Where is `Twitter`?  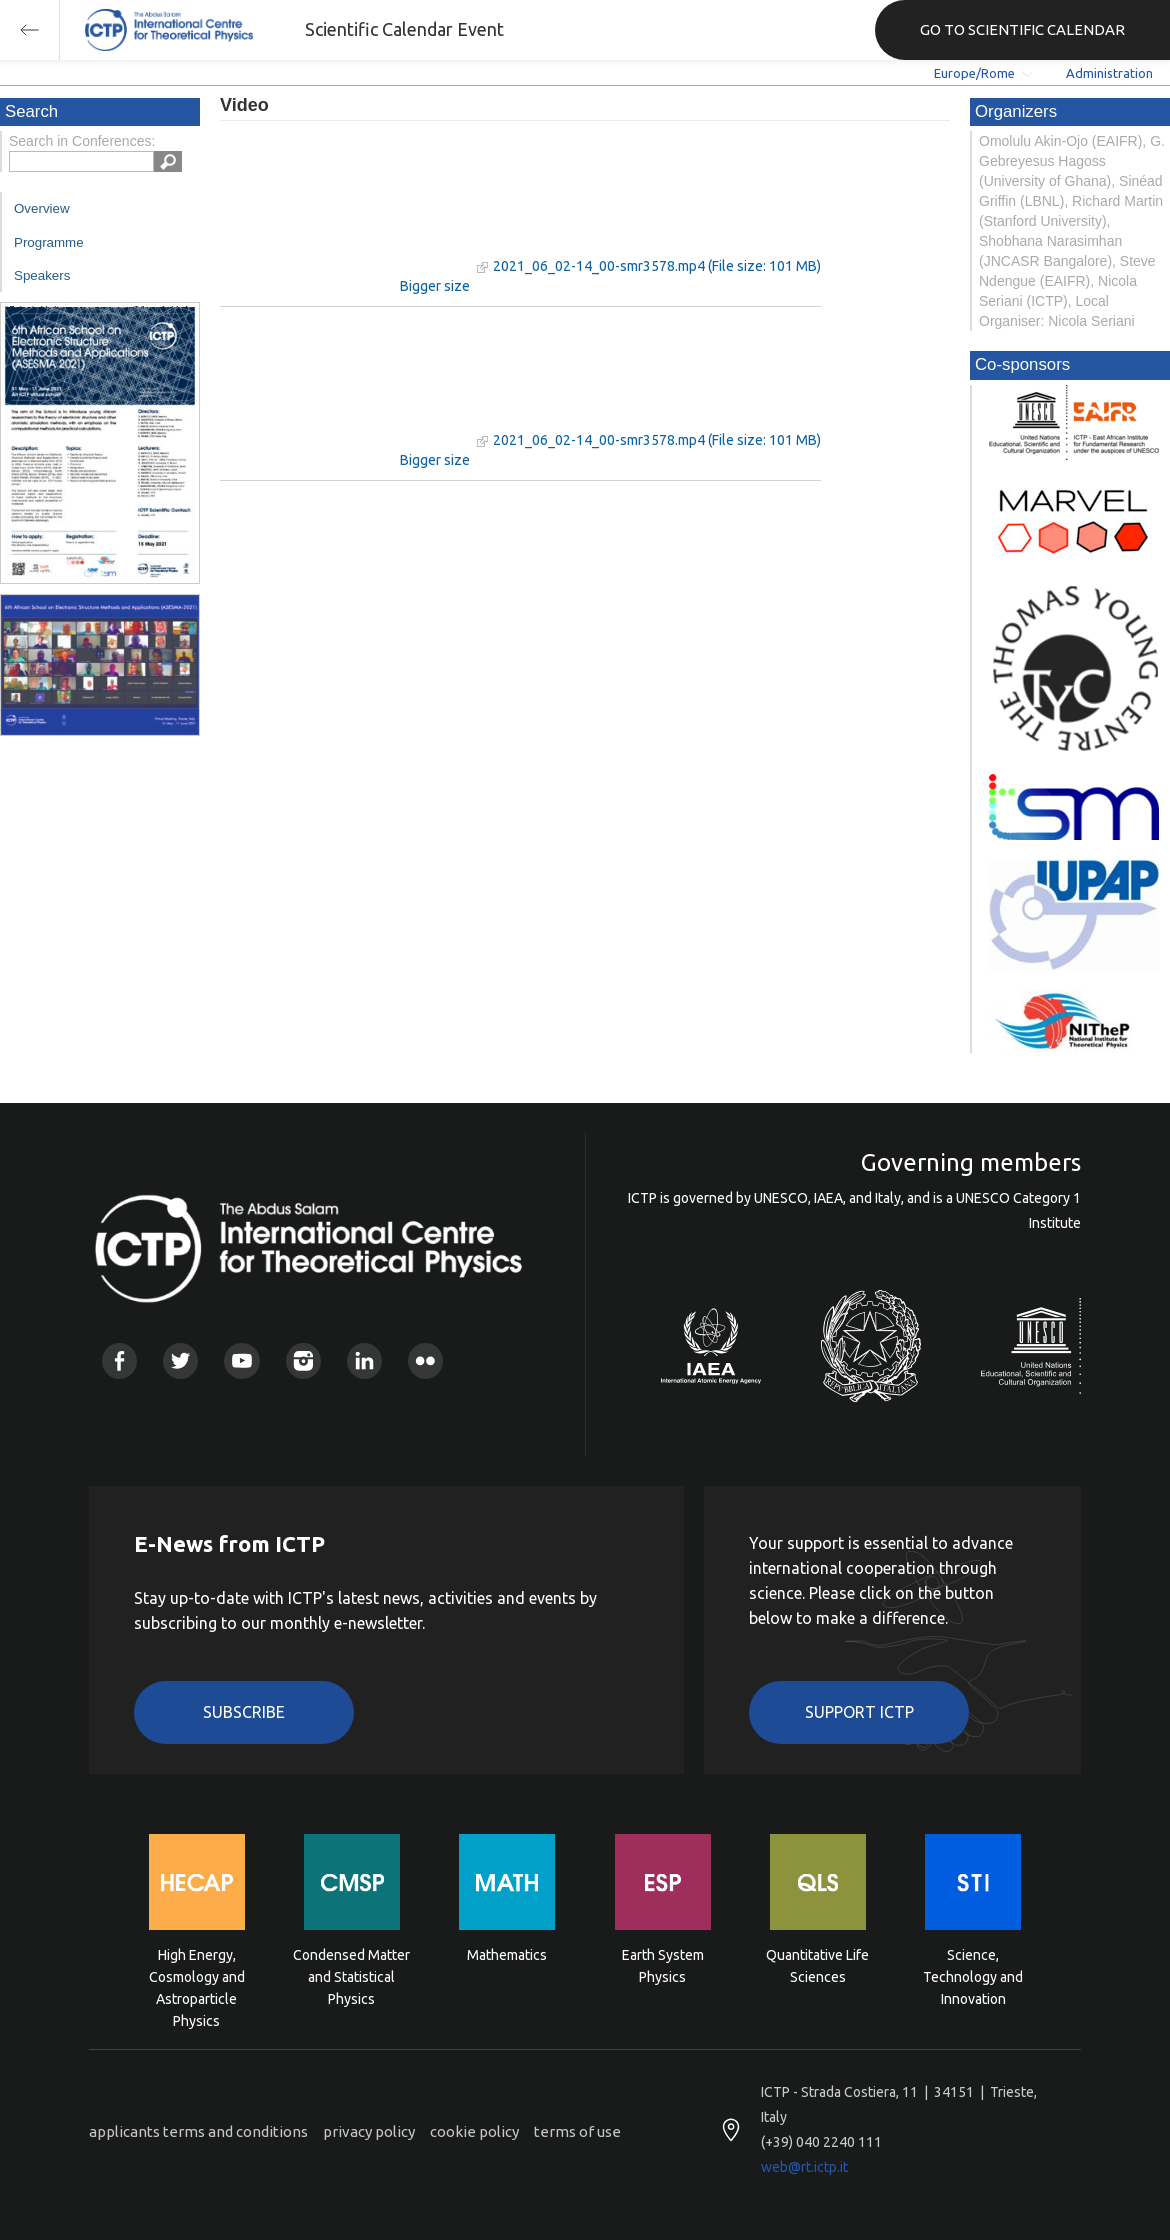
Twitter is located at coordinates (180, 1360).